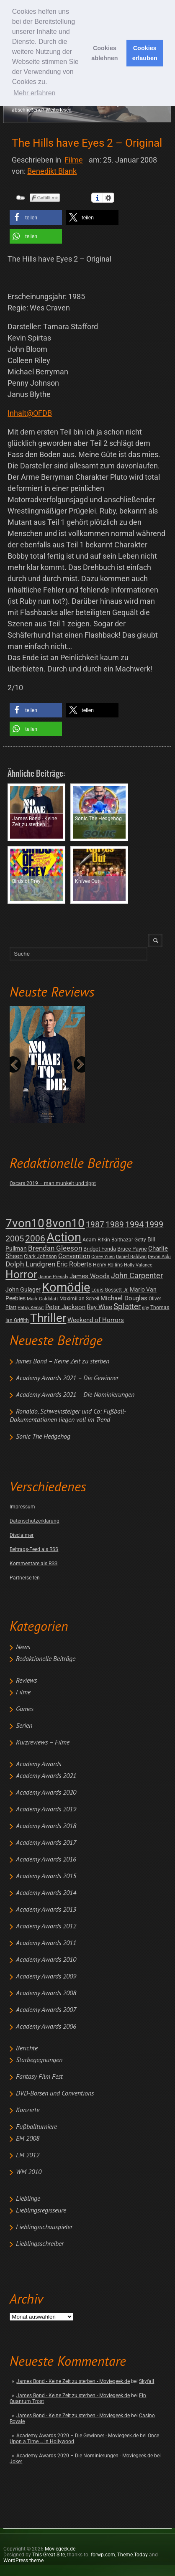 The width and height of the screenshot is (175, 2576). I want to click on Academy Awards 2018, so click(46, 1826).